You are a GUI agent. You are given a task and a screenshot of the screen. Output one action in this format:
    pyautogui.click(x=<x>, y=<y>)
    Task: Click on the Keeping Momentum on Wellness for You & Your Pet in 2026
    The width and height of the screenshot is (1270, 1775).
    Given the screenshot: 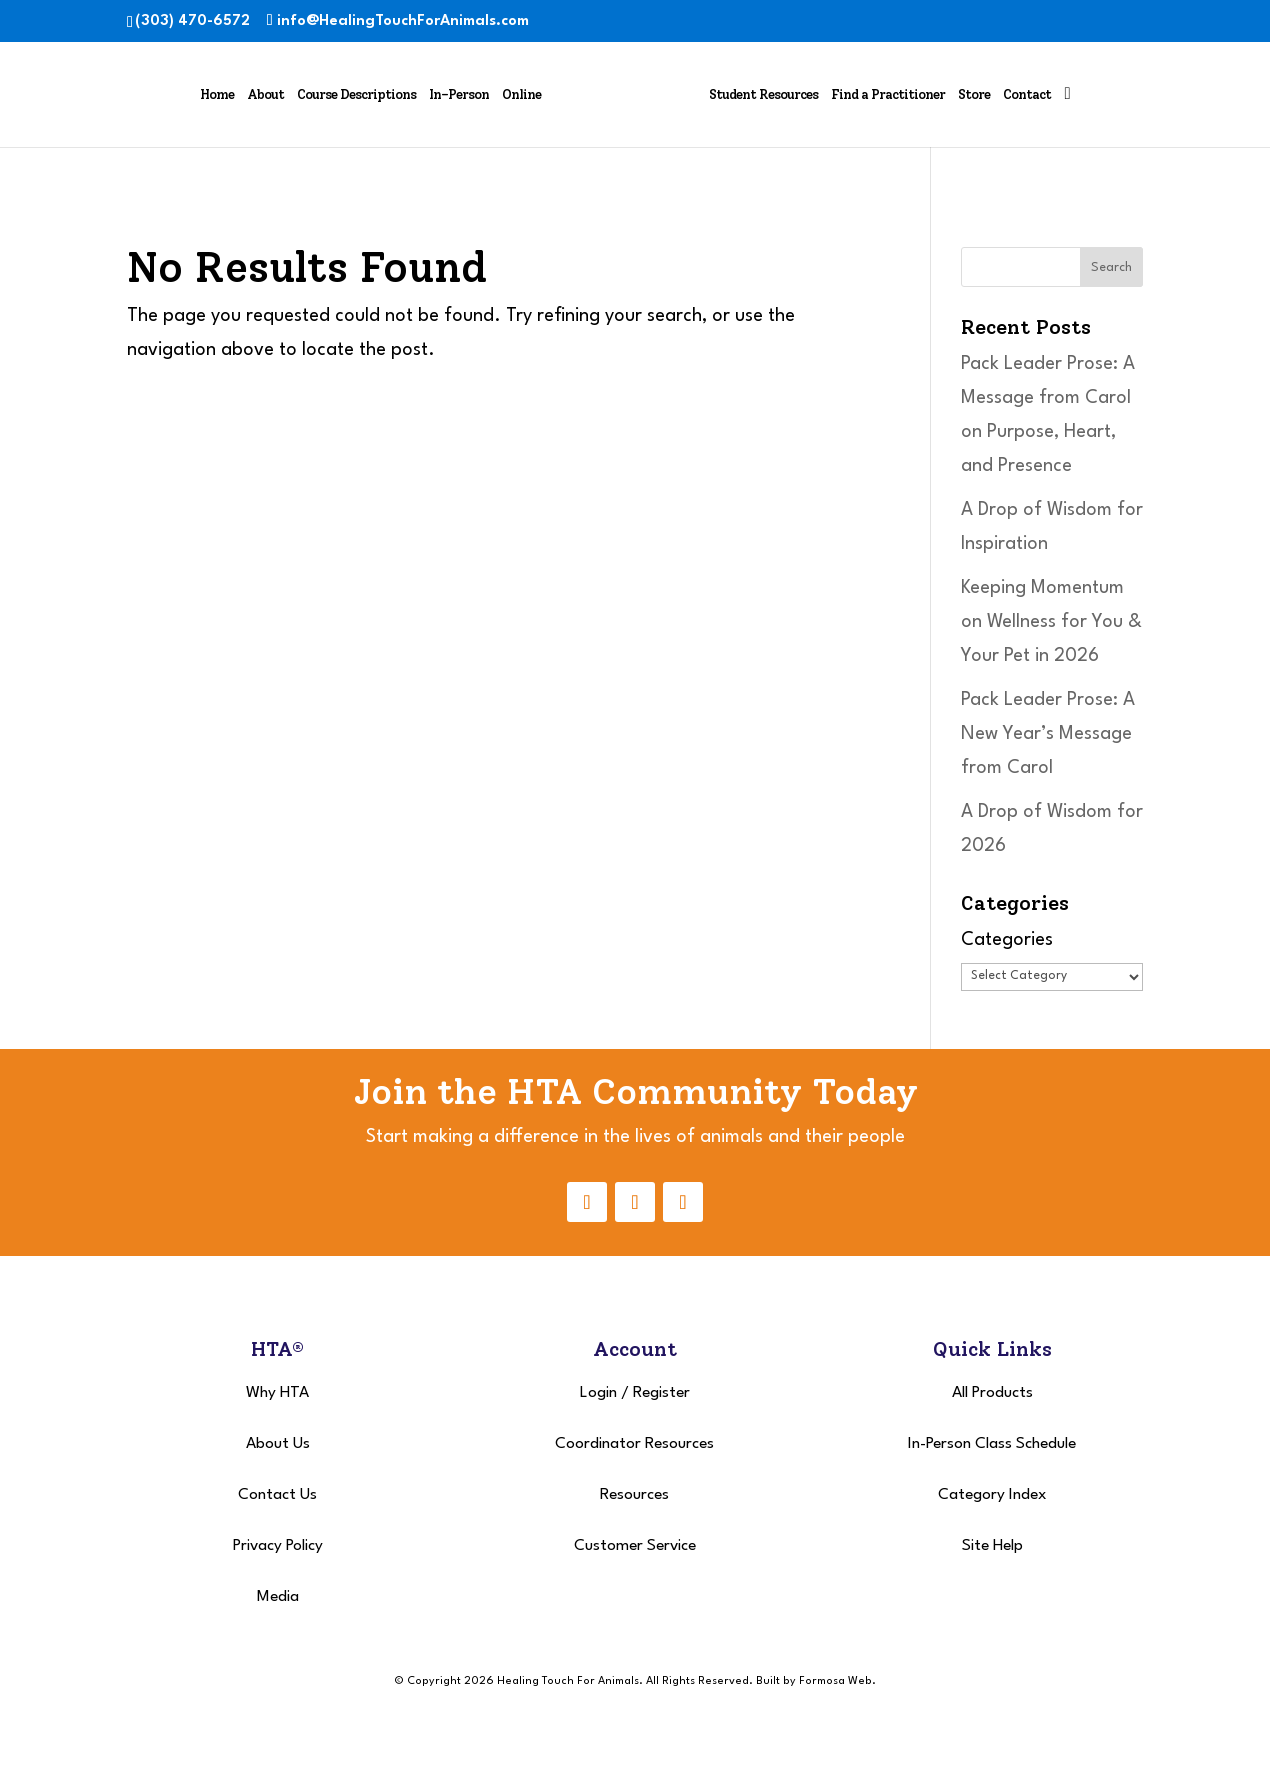 What is the action you would take?
    pyautogui.click(x=1051, y=622)
    